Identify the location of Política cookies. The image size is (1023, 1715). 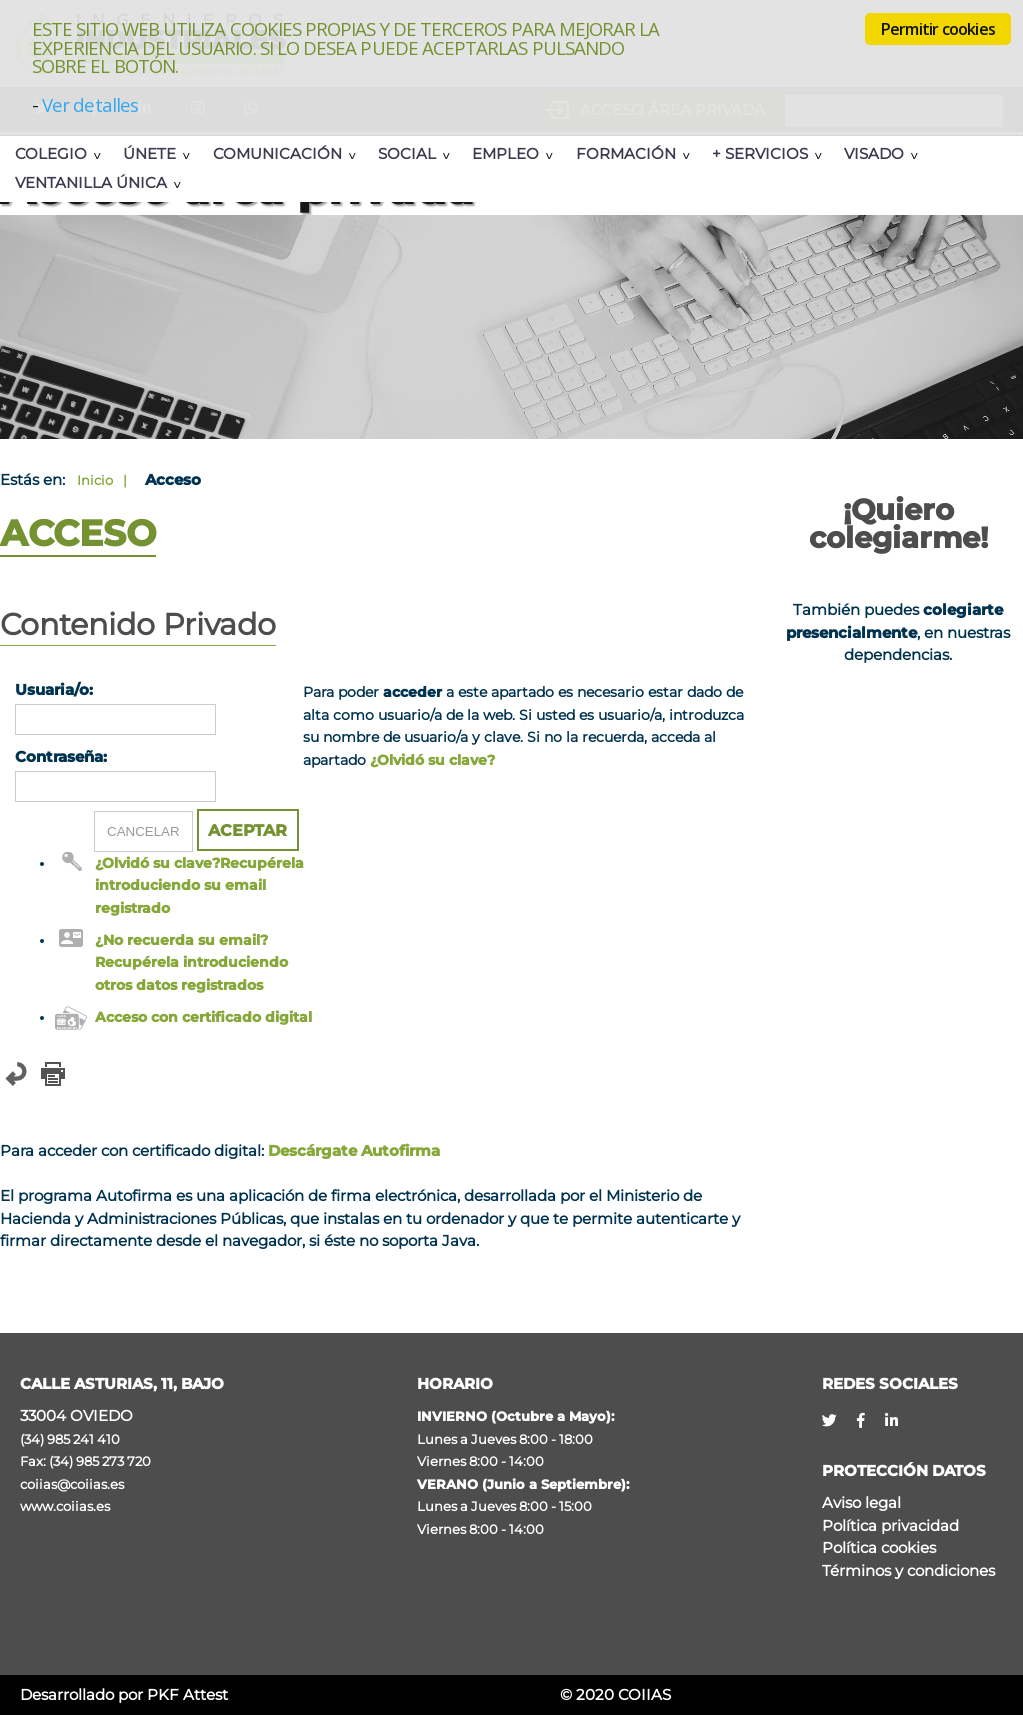
(879, 1547).